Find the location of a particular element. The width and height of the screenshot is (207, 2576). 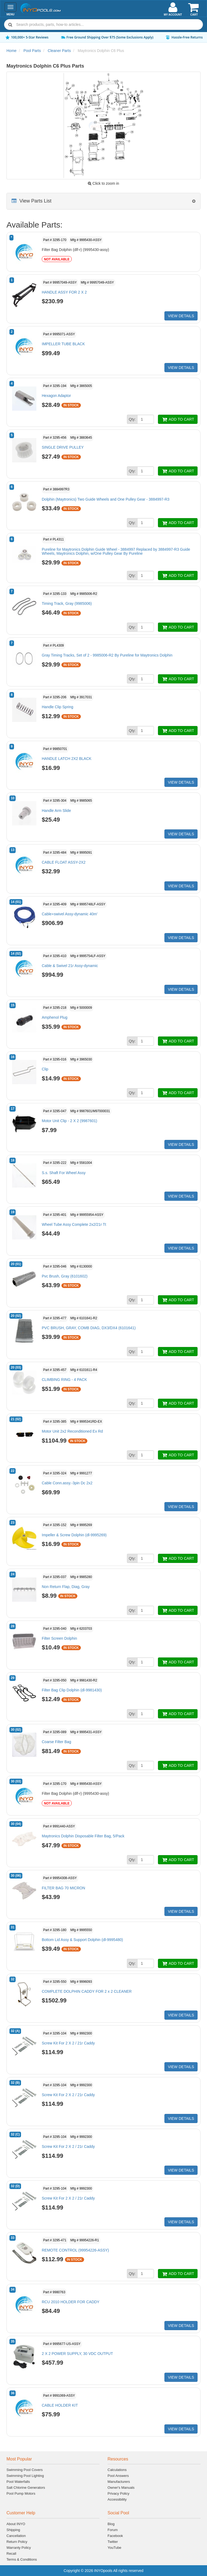

About INYO is located at coordinates (15, 2524).